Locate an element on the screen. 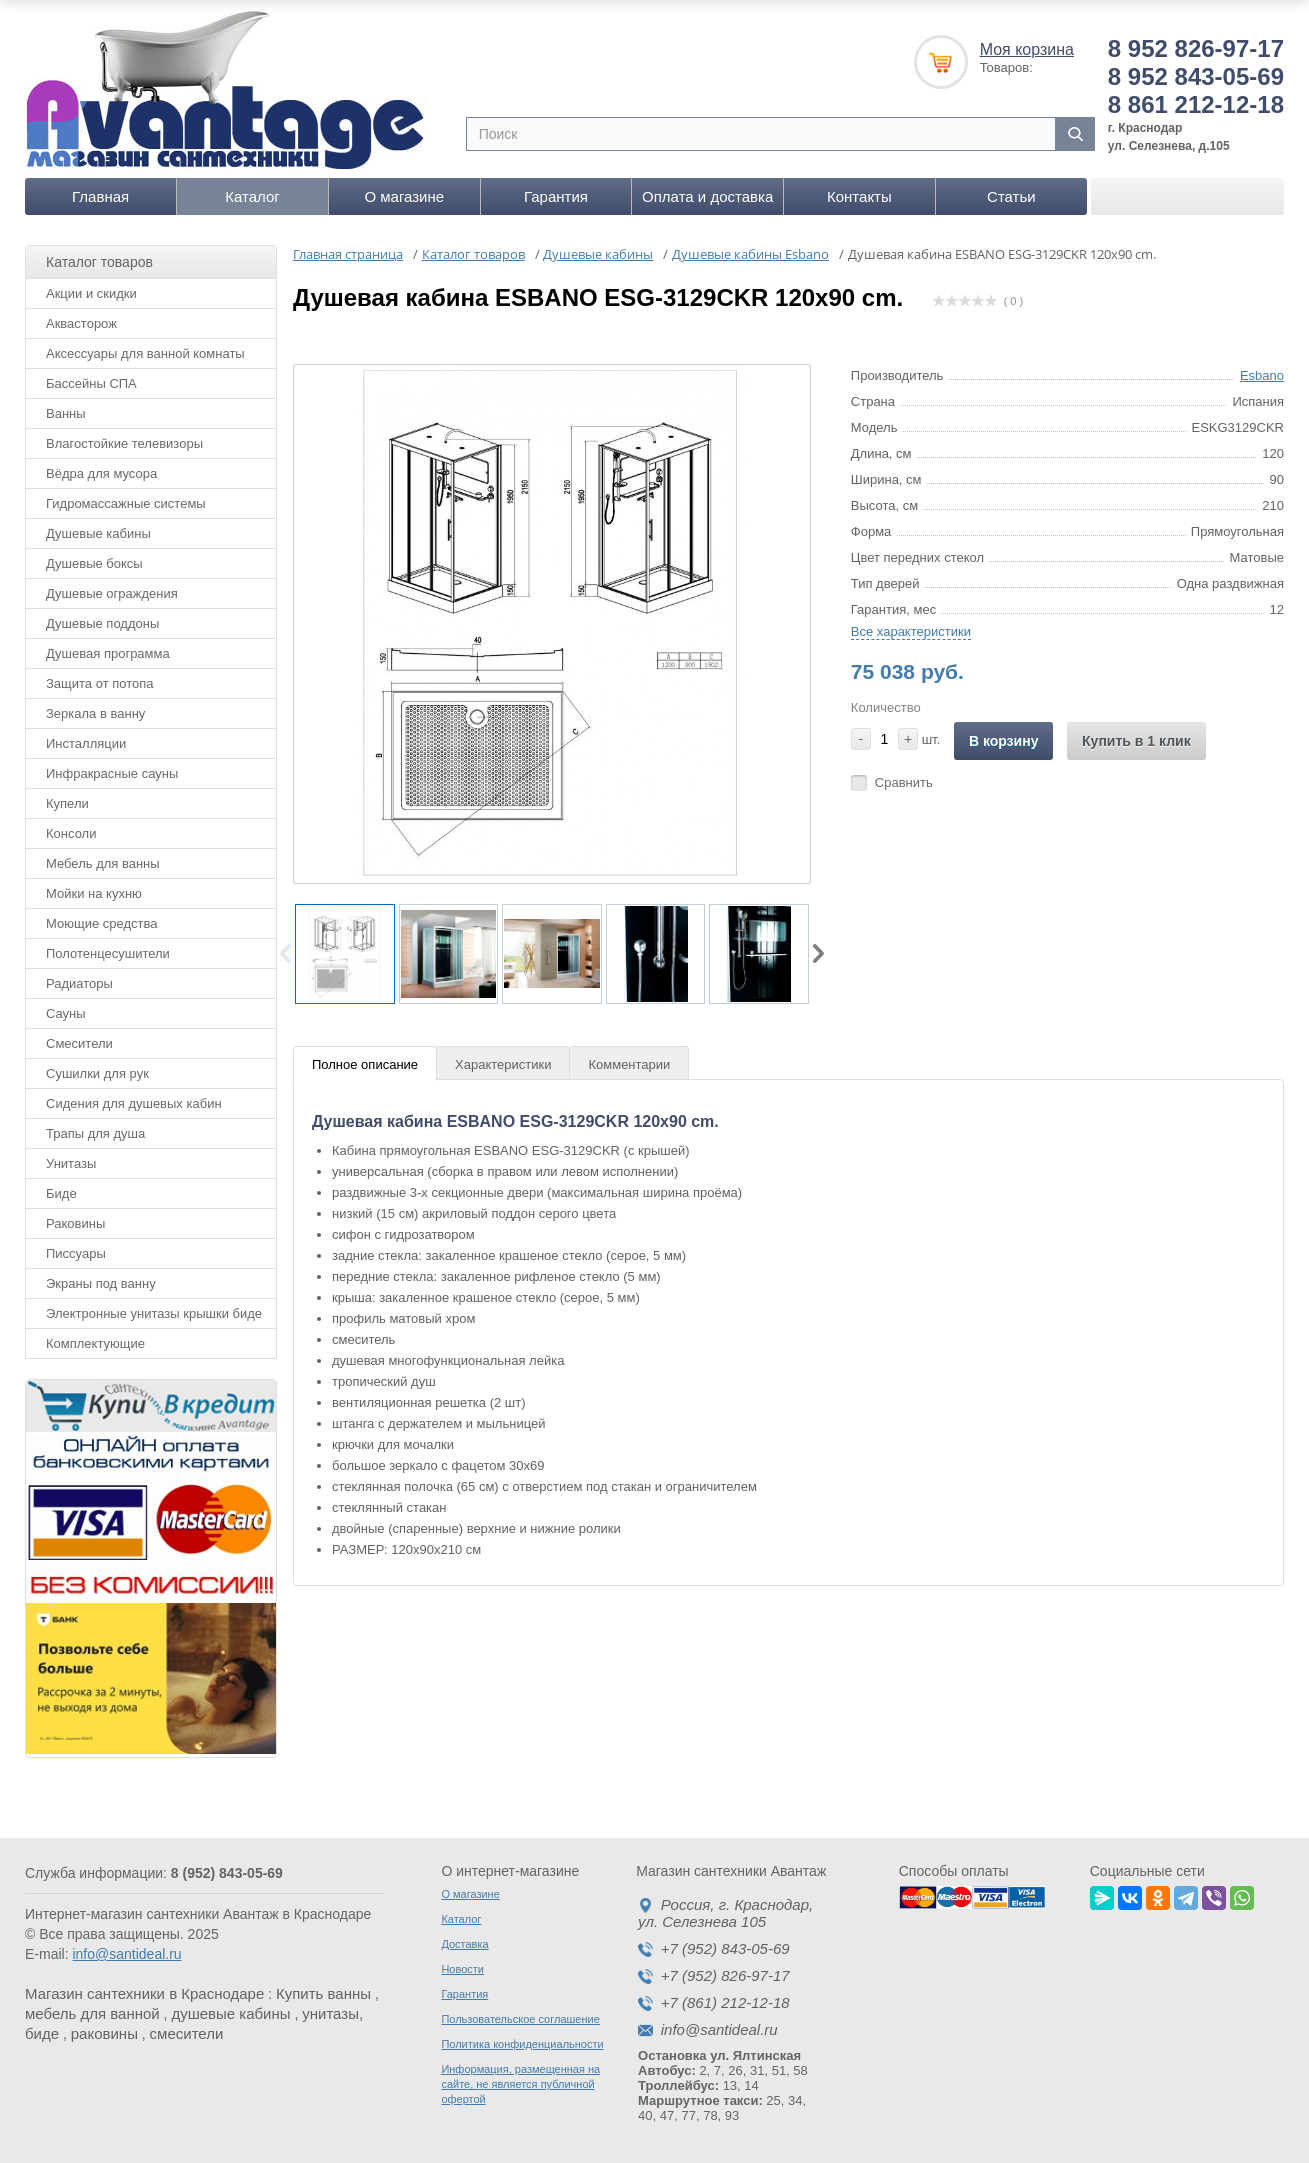  Полное описание is located at coordinates (365, 1064).